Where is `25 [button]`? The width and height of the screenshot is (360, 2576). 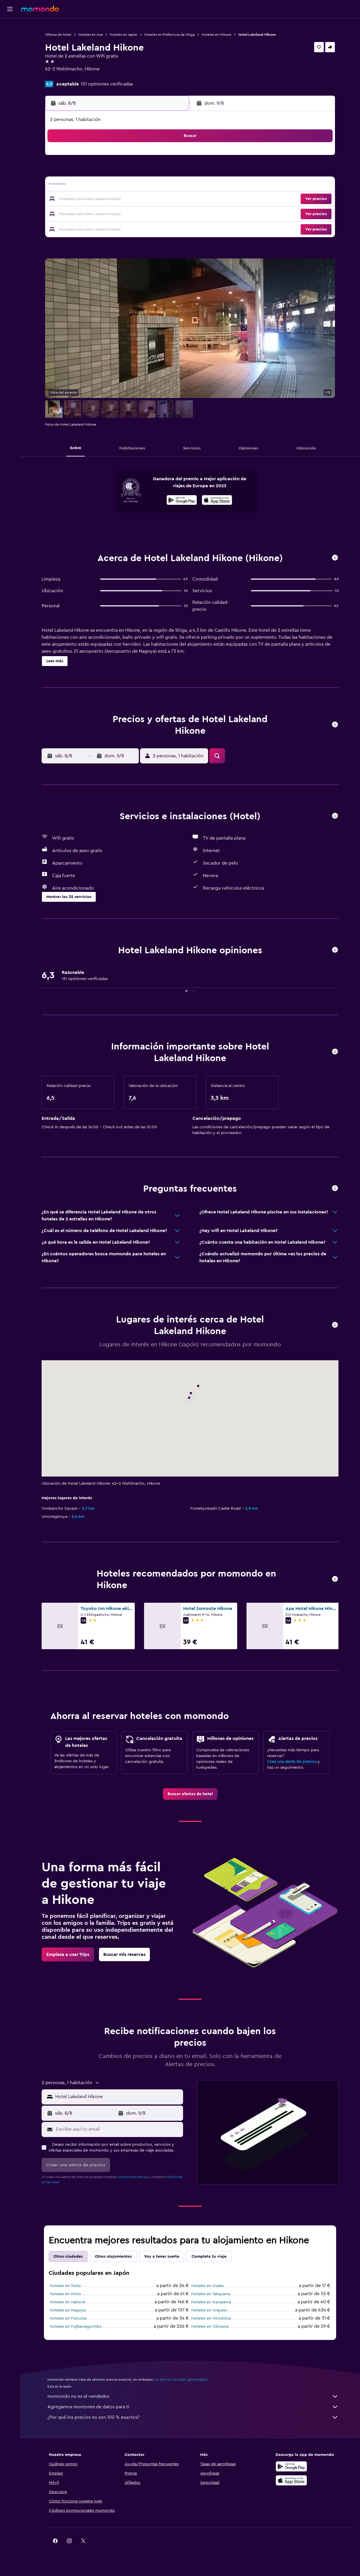 25 [button] is located at coordinates (100, 213).